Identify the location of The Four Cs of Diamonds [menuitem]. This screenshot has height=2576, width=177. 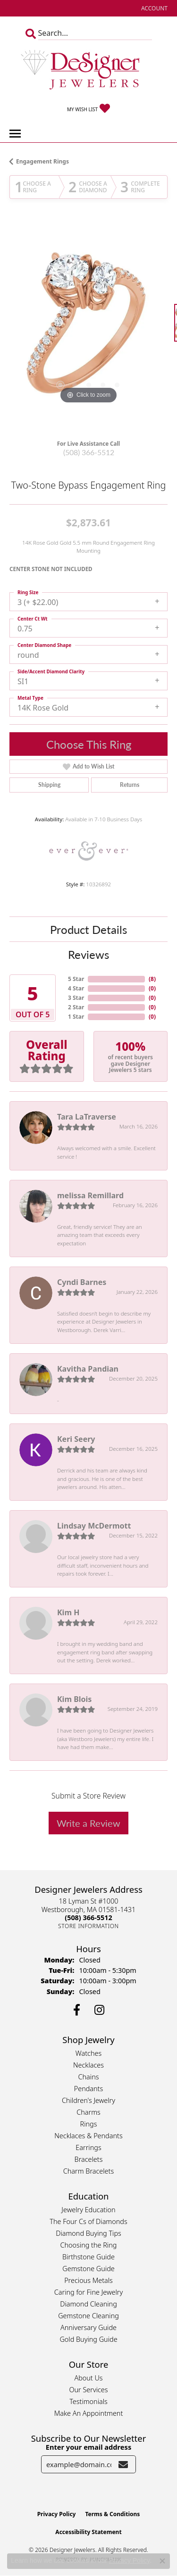
(88, 2221).